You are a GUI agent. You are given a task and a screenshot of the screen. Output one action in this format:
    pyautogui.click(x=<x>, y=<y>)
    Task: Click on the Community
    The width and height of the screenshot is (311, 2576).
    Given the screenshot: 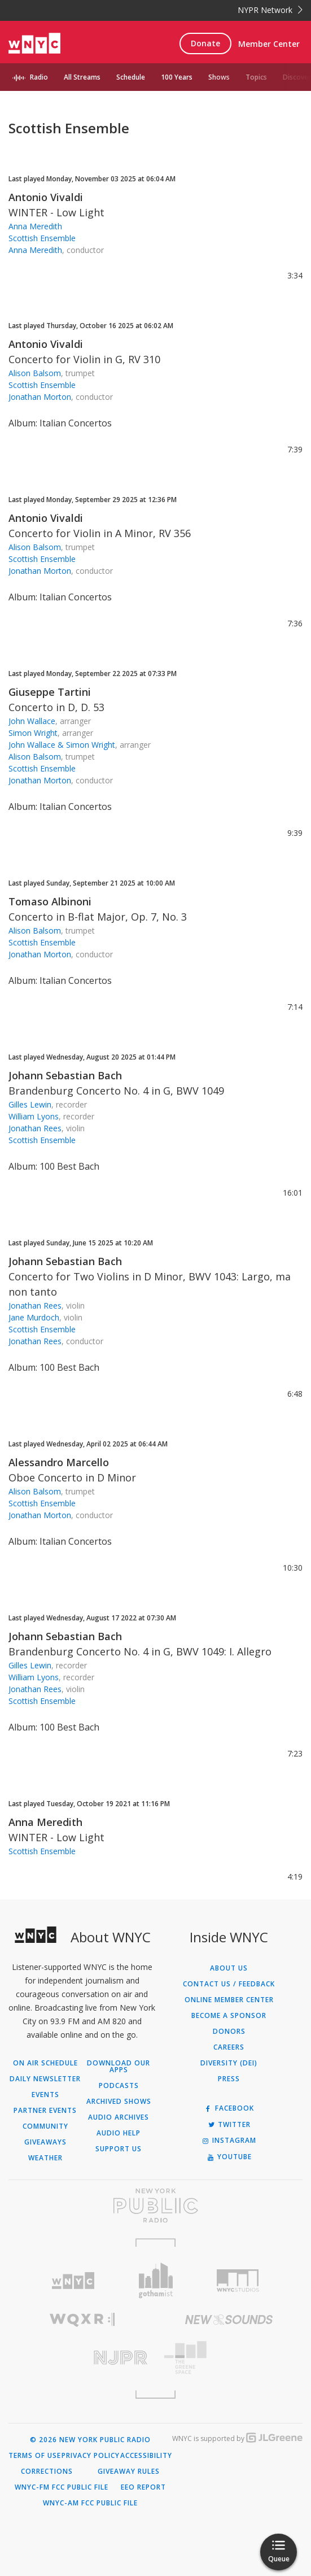 What is the action you would take?
    pyautogui.click(x=45, y=2126)
    